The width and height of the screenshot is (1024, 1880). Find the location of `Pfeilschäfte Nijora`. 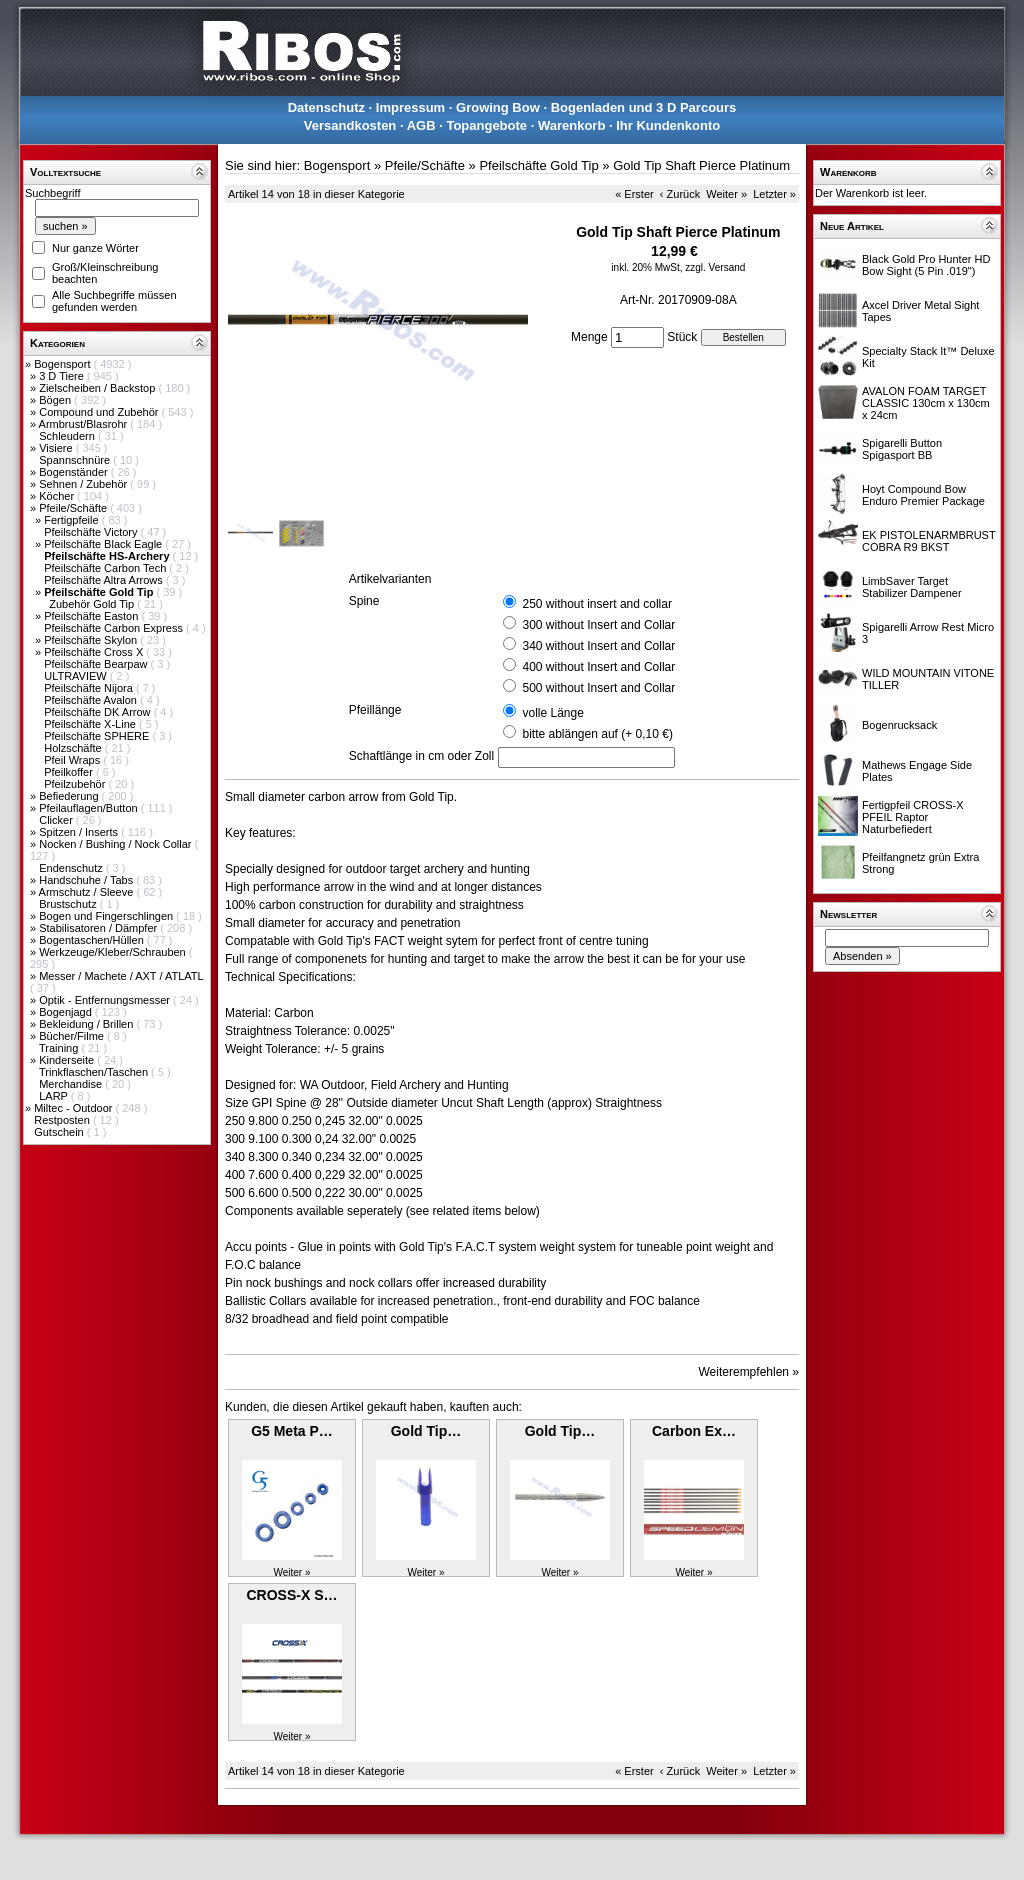

Pfeilschäfte Nijora is located at coordinates (90, 688).